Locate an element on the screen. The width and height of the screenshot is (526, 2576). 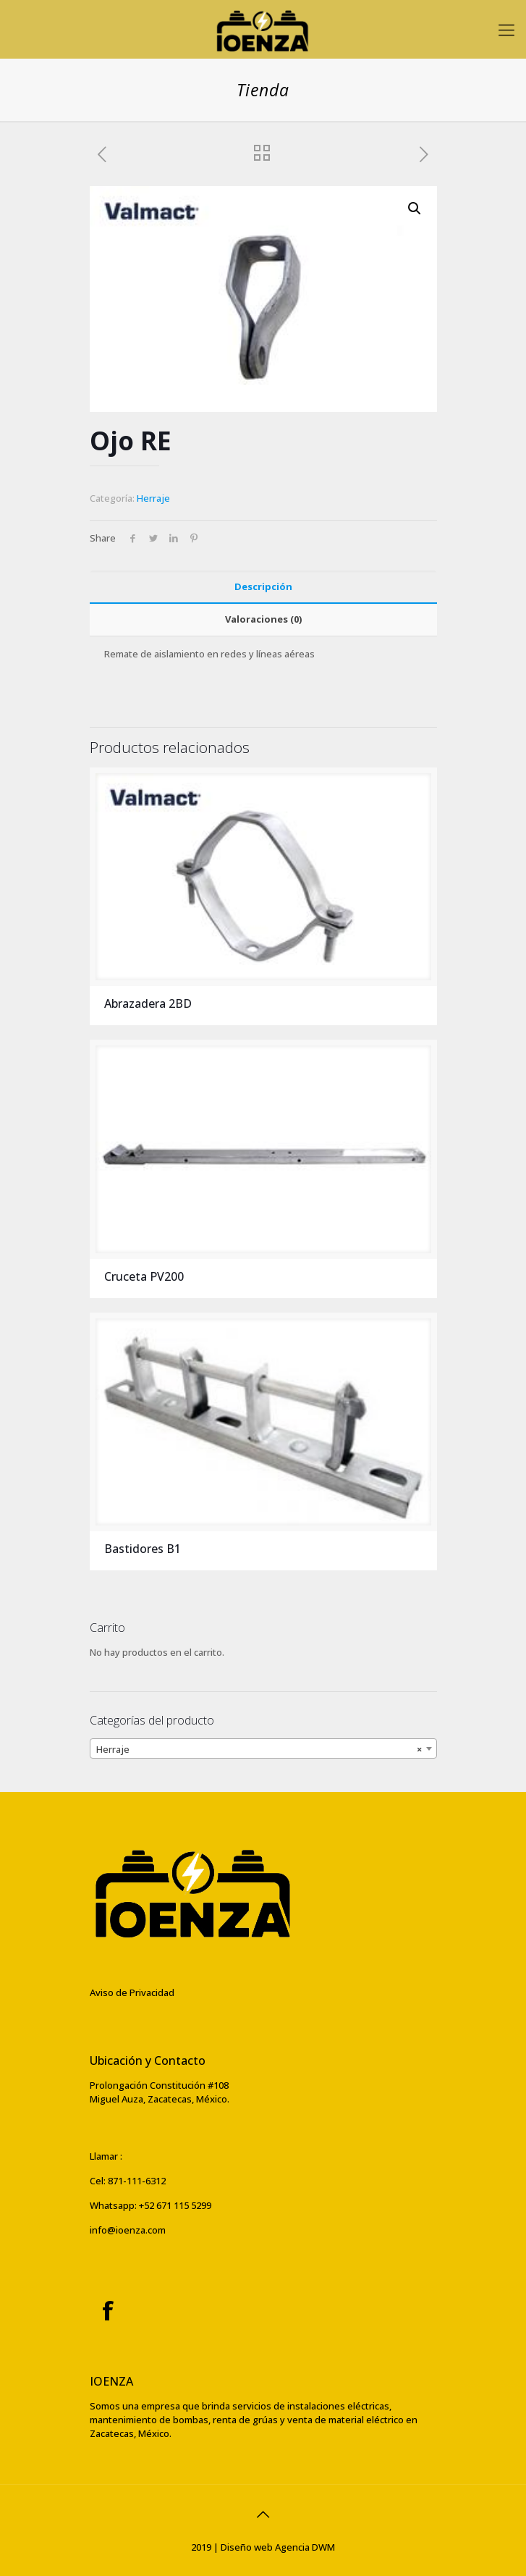
Herraje is located at coordinates (153, 498).